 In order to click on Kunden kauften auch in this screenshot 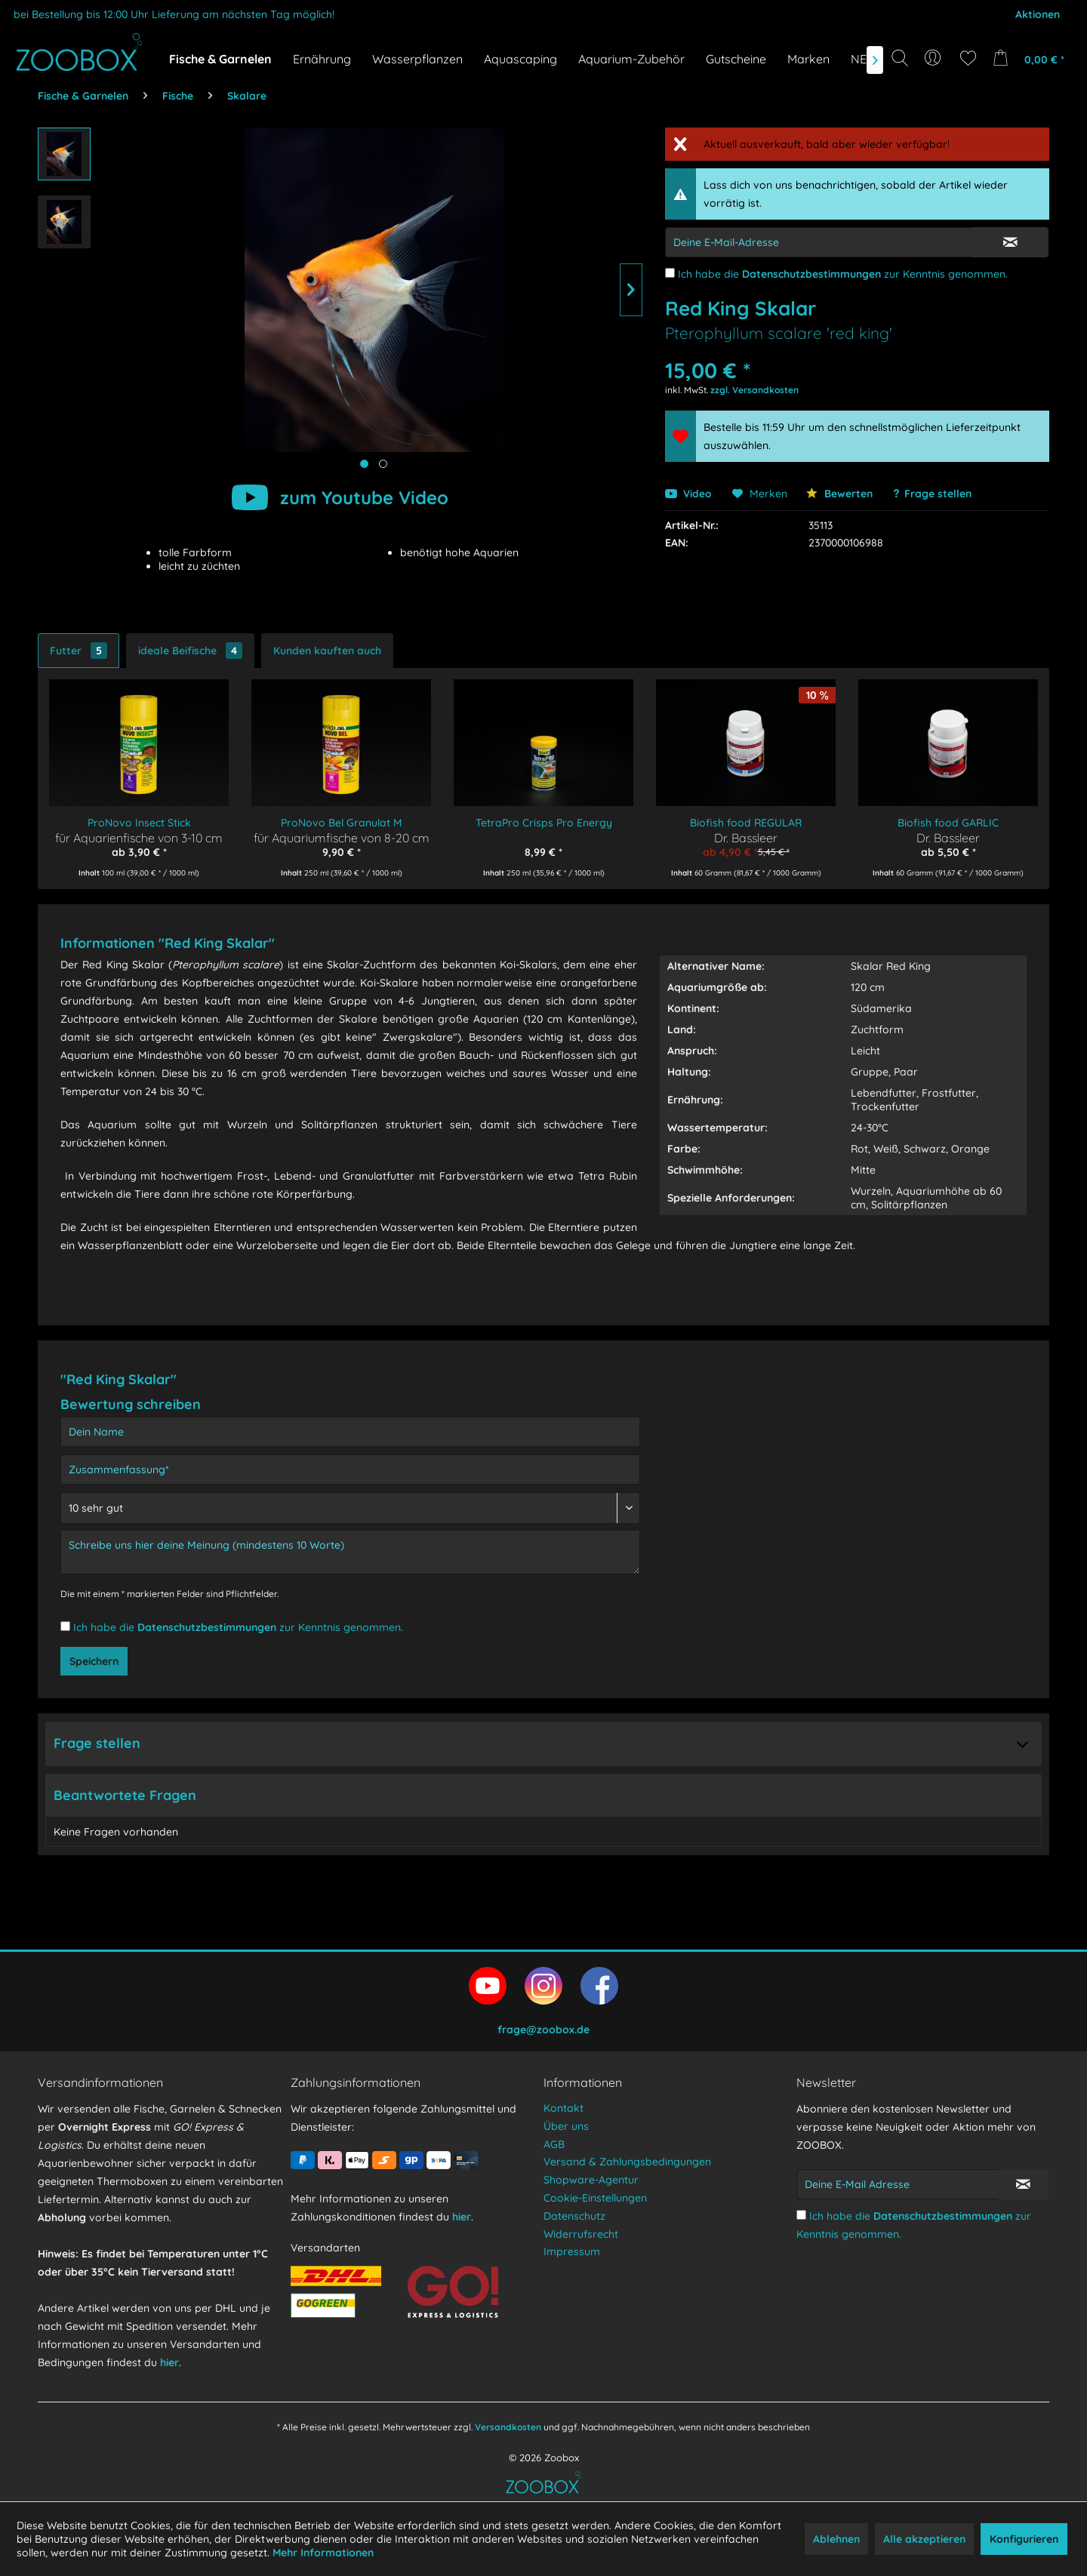, I will do `click(327, 650)`.